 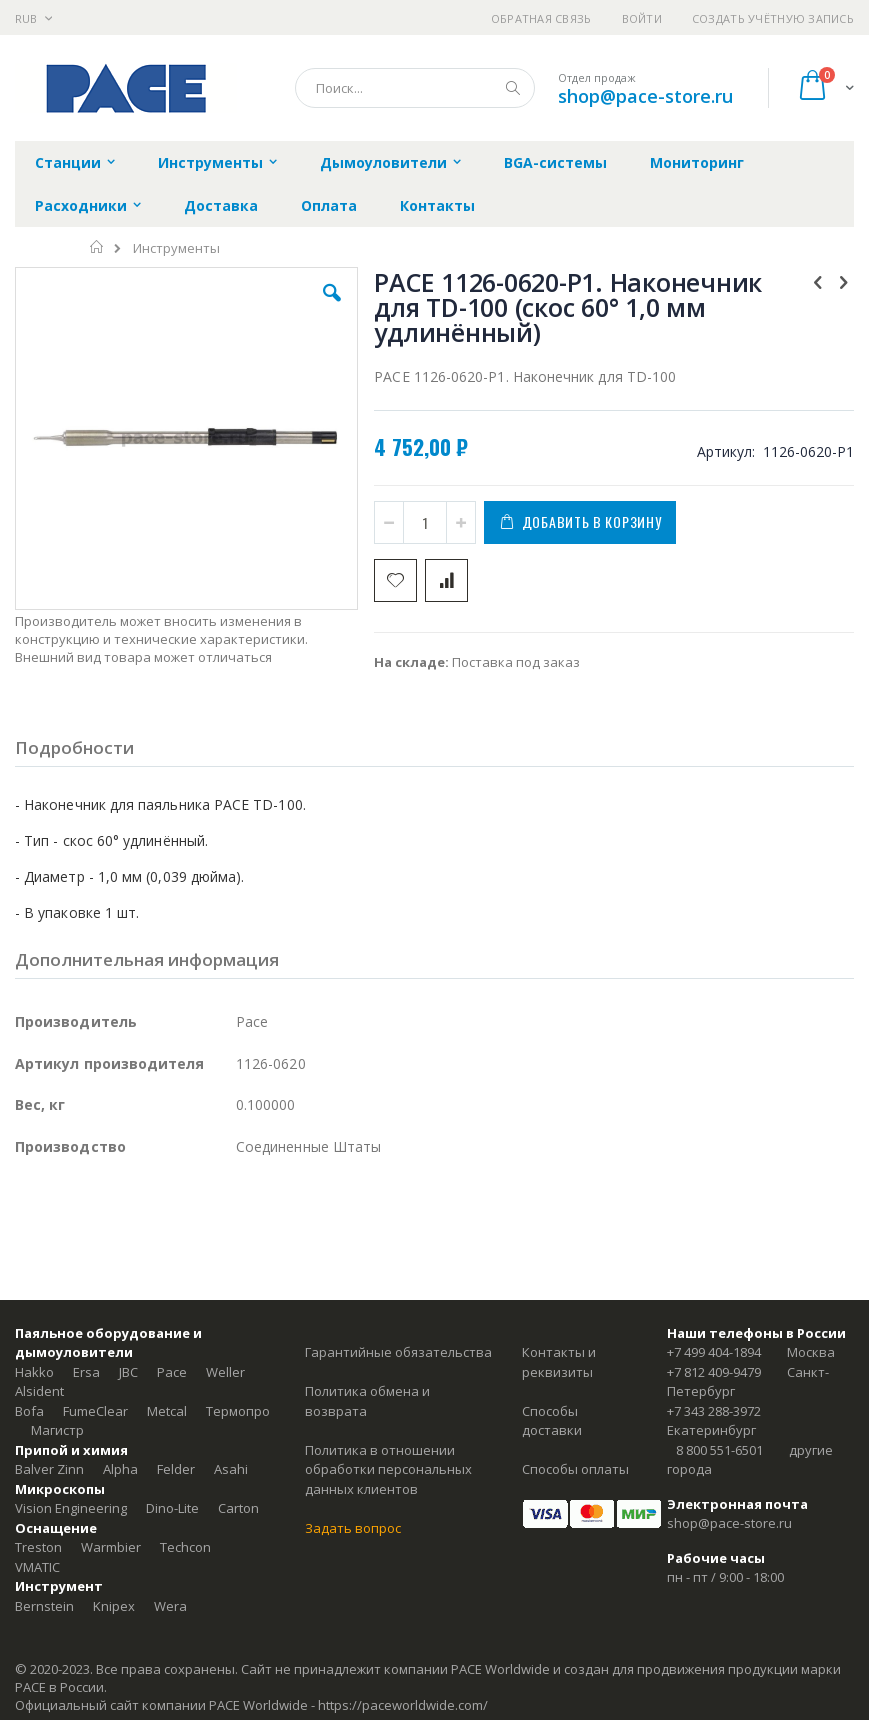 What do you see at coordinates (238, 1508) in the screenshot?
I see `Carton` at bounding box center [238, 1508].